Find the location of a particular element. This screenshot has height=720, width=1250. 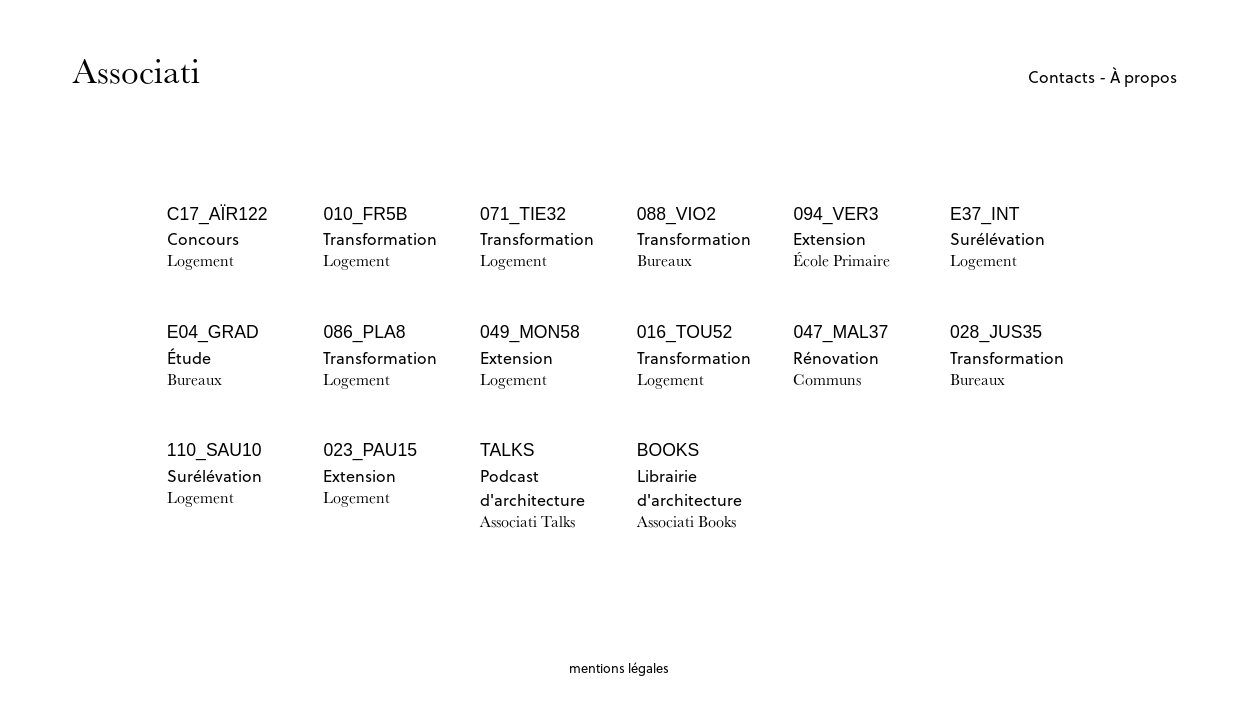

E37_INT is located at coordinates (984, 214).